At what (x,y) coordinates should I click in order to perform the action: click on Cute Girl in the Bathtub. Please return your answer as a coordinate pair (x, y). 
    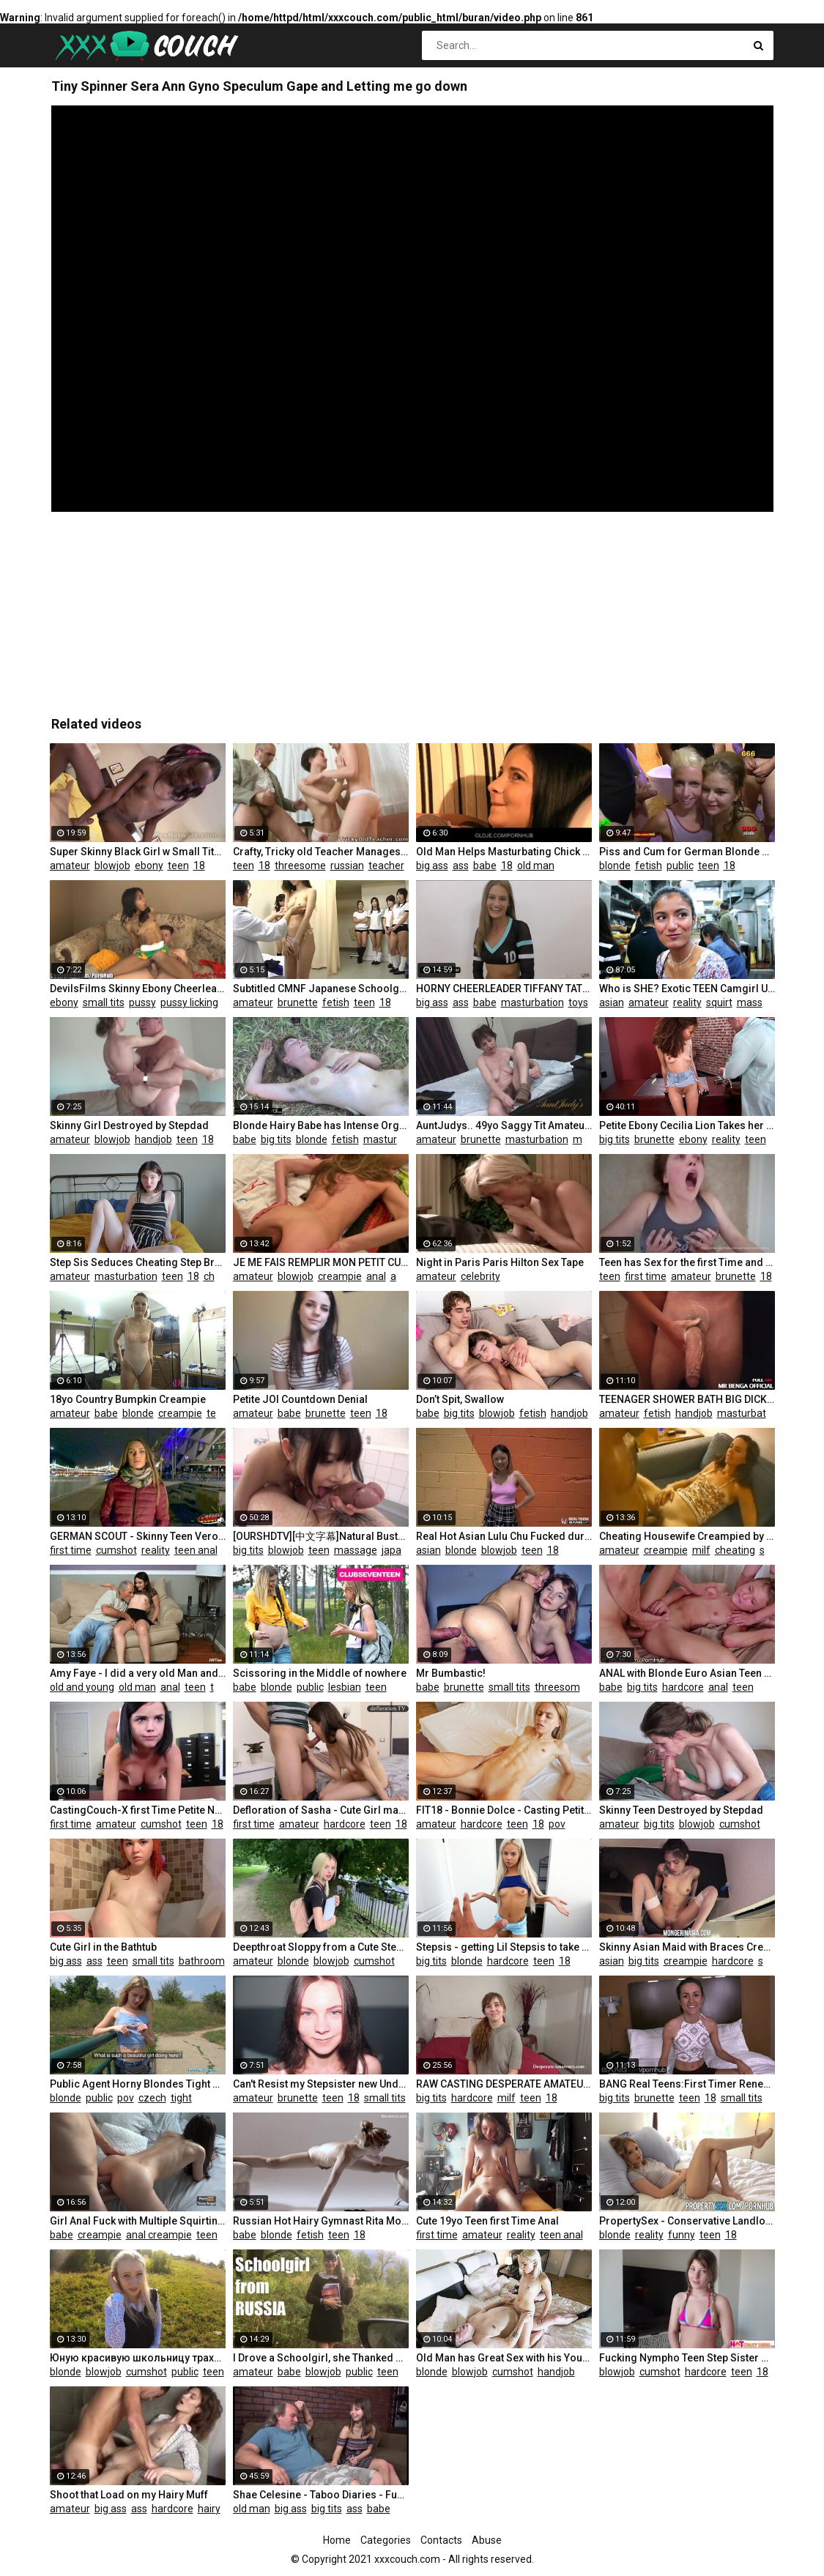
    Looking at the image, I should click on (103, 1947).